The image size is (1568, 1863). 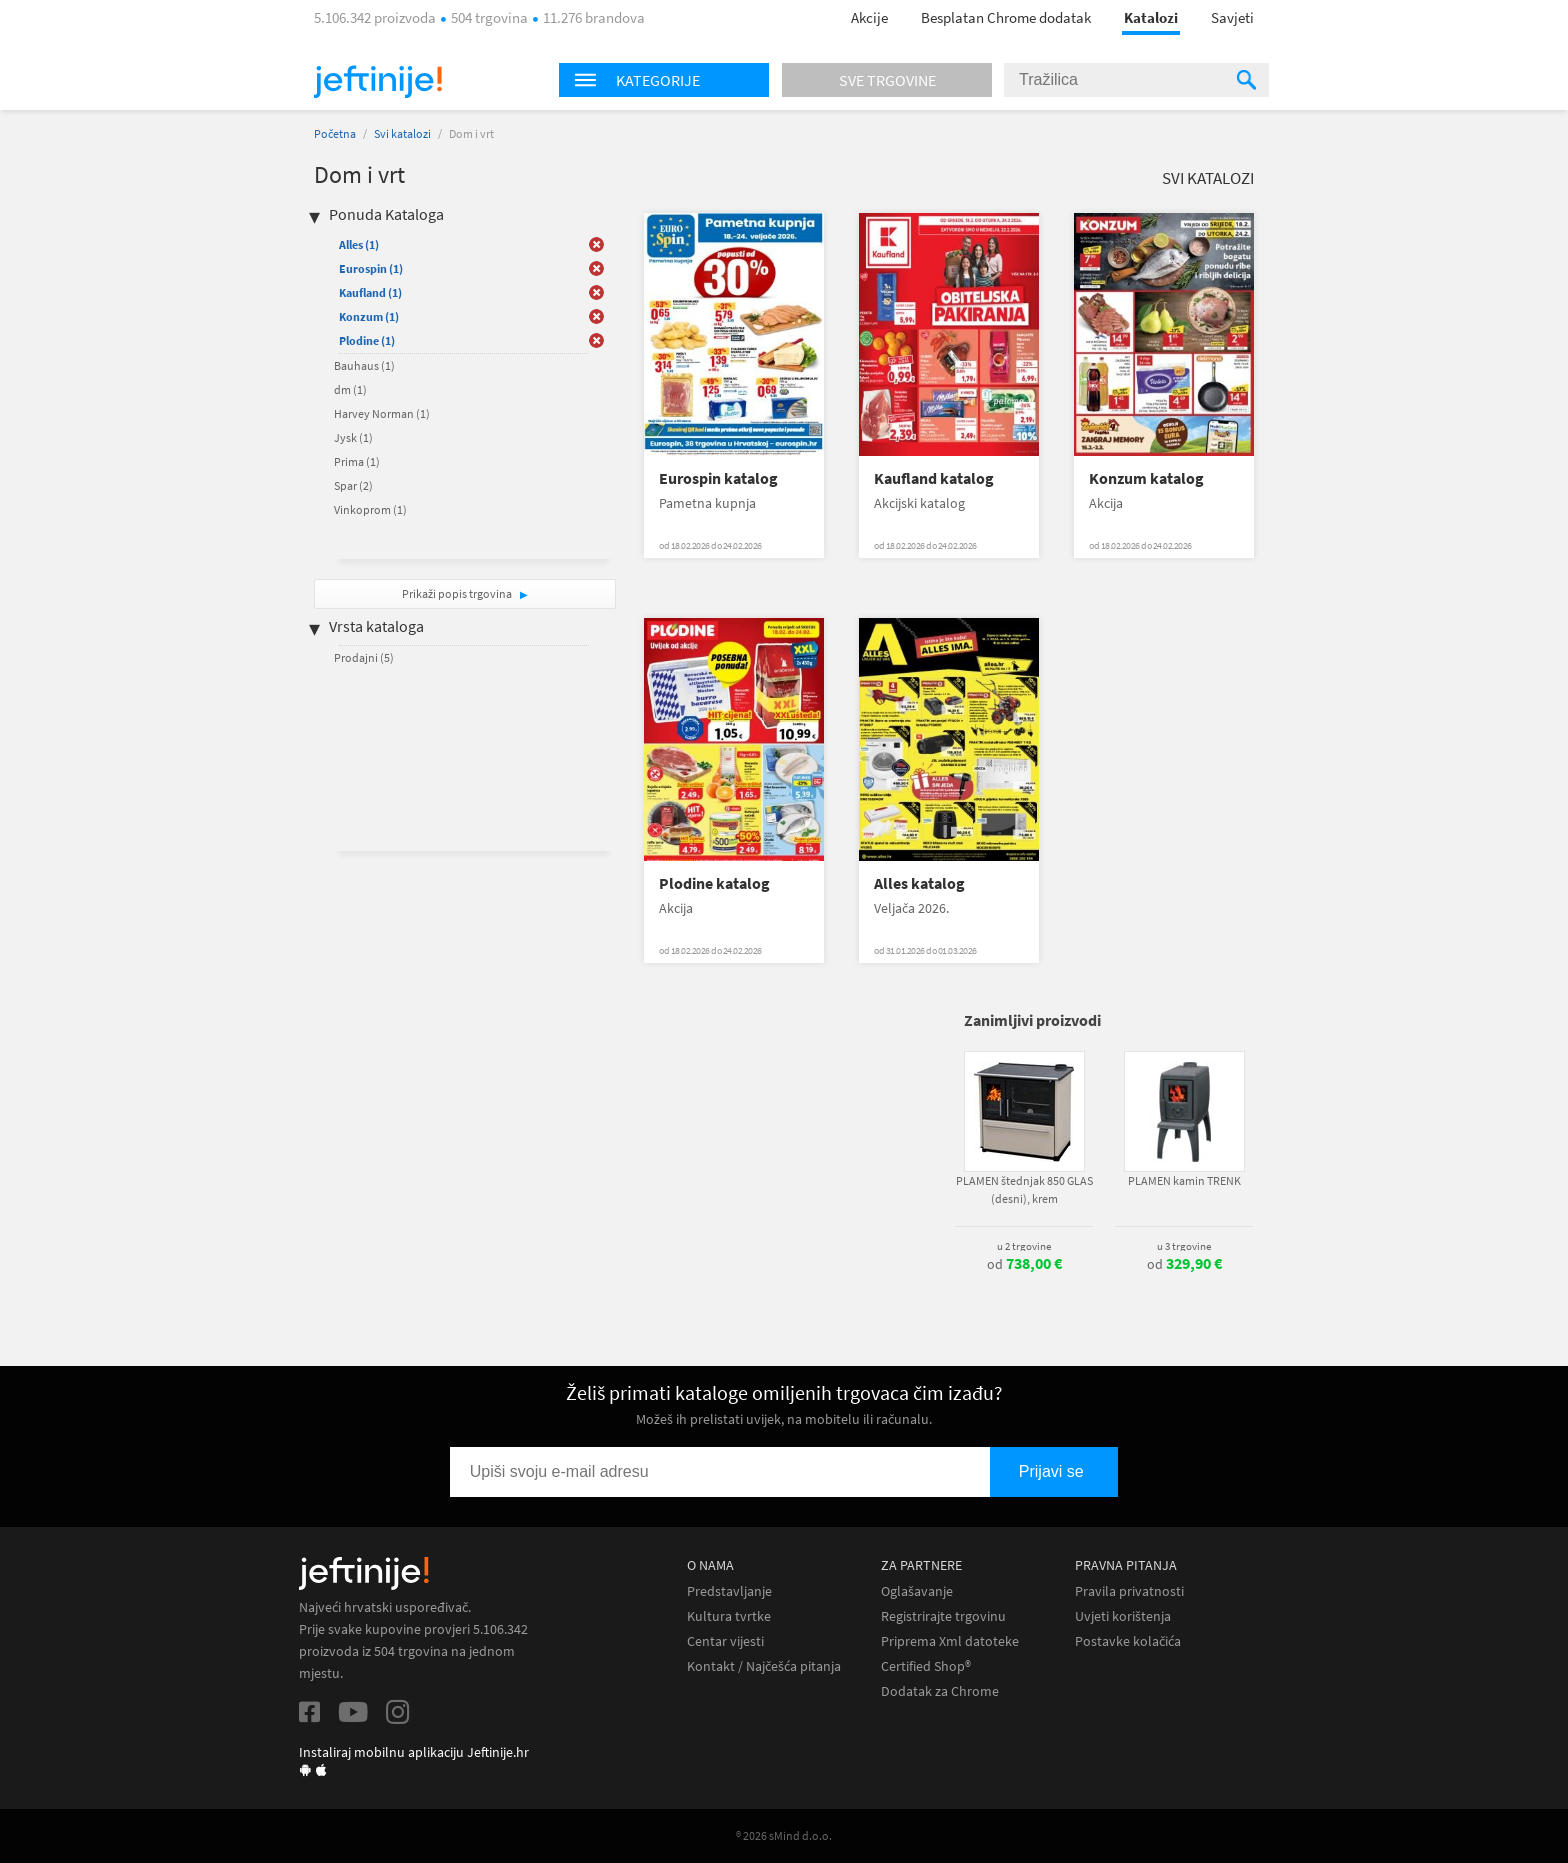 What do you see at coordinates (950, 1641) in the screenshot?
I see `Priprema Xml datoteke` at bounding box center [950, 1641].